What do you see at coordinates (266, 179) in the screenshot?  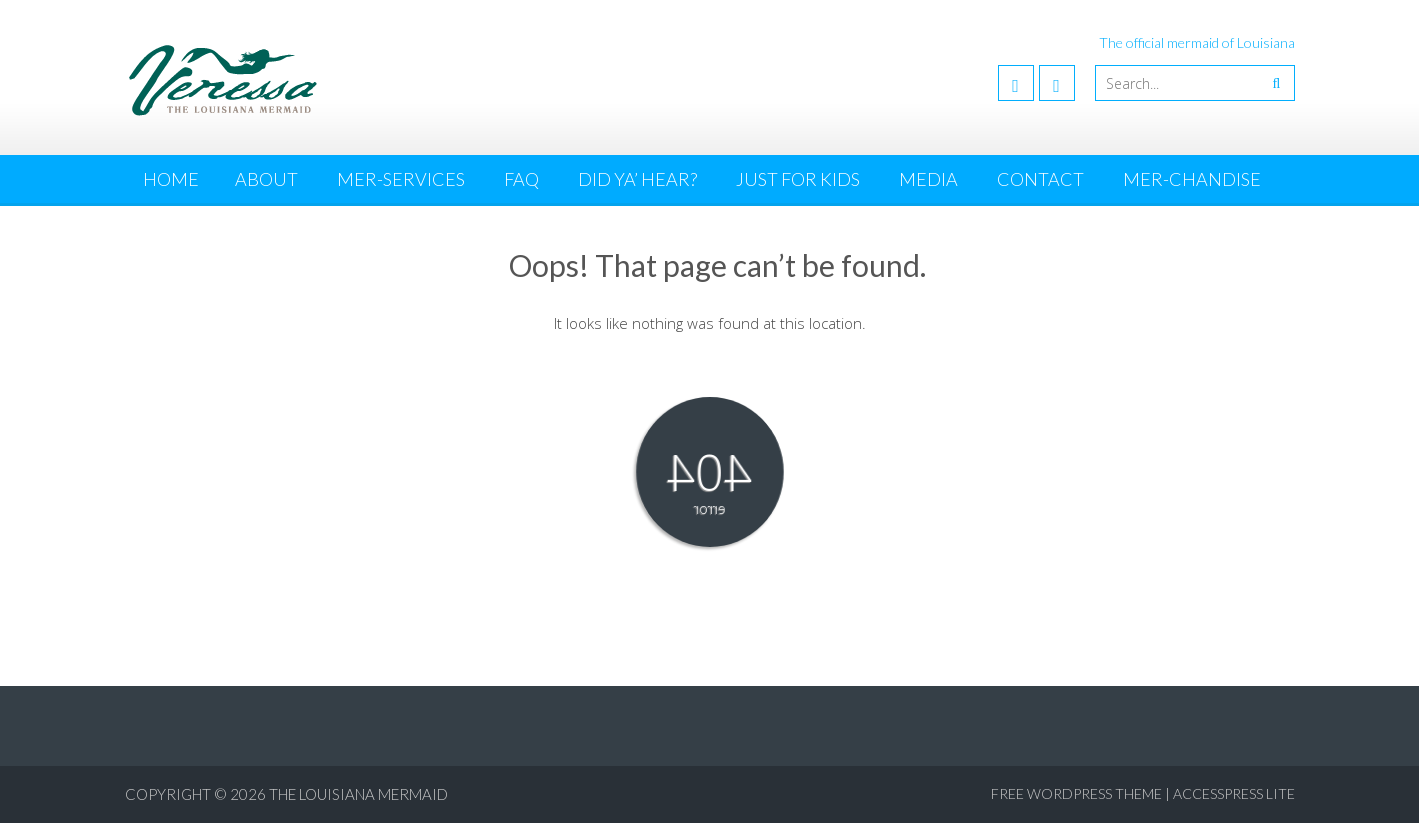 I see `About` at bounding box center [266, 179].